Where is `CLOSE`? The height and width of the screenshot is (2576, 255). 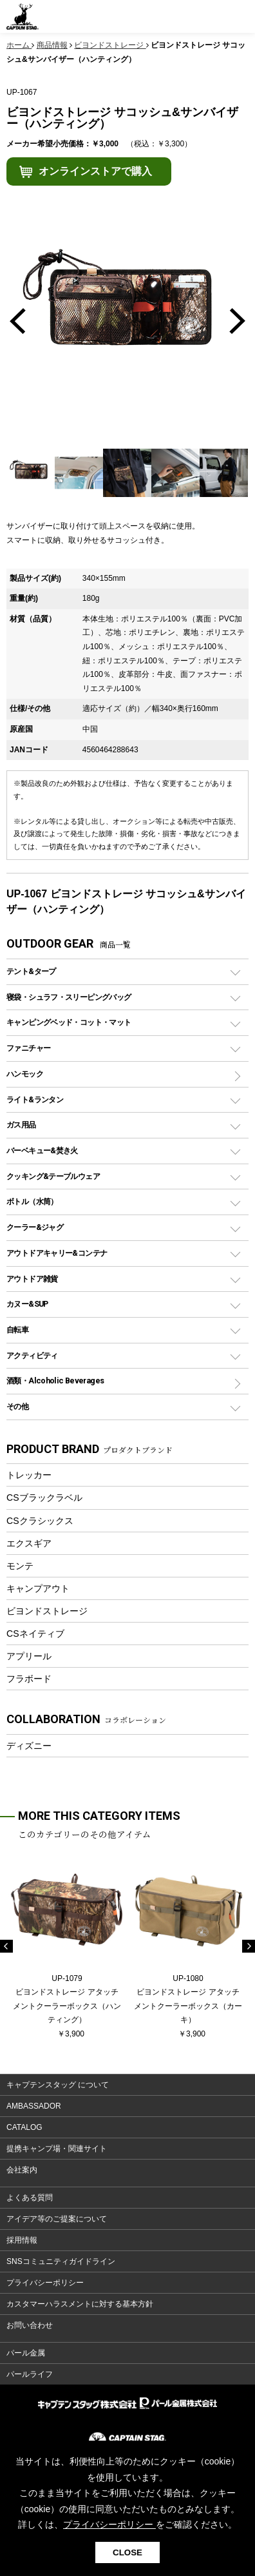 CLOSE is located at coordinates (127, 2552).